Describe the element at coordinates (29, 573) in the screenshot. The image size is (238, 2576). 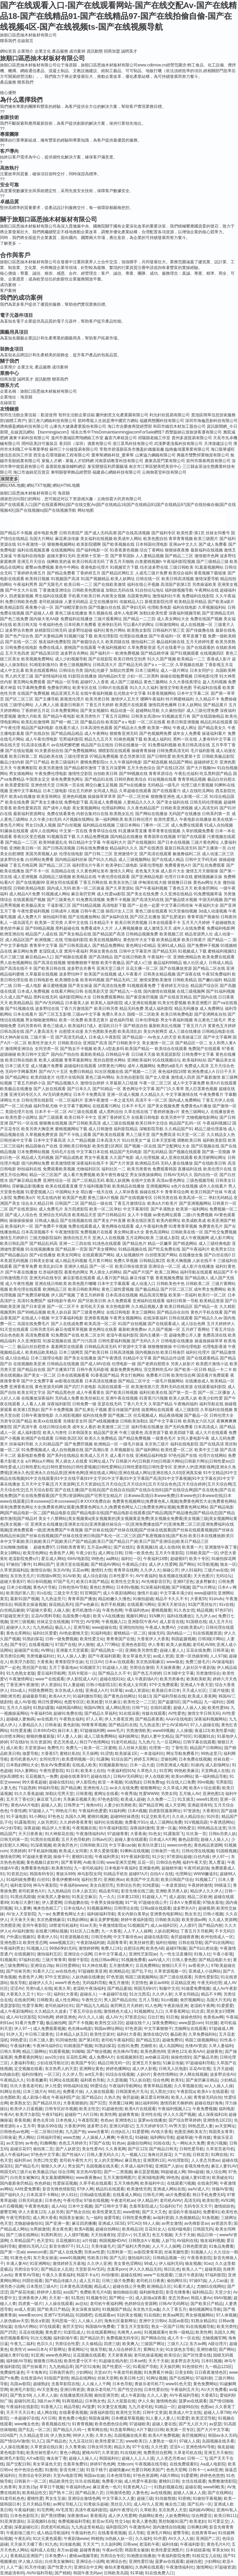
I see `丁香婷婷先锋五月` at that location.